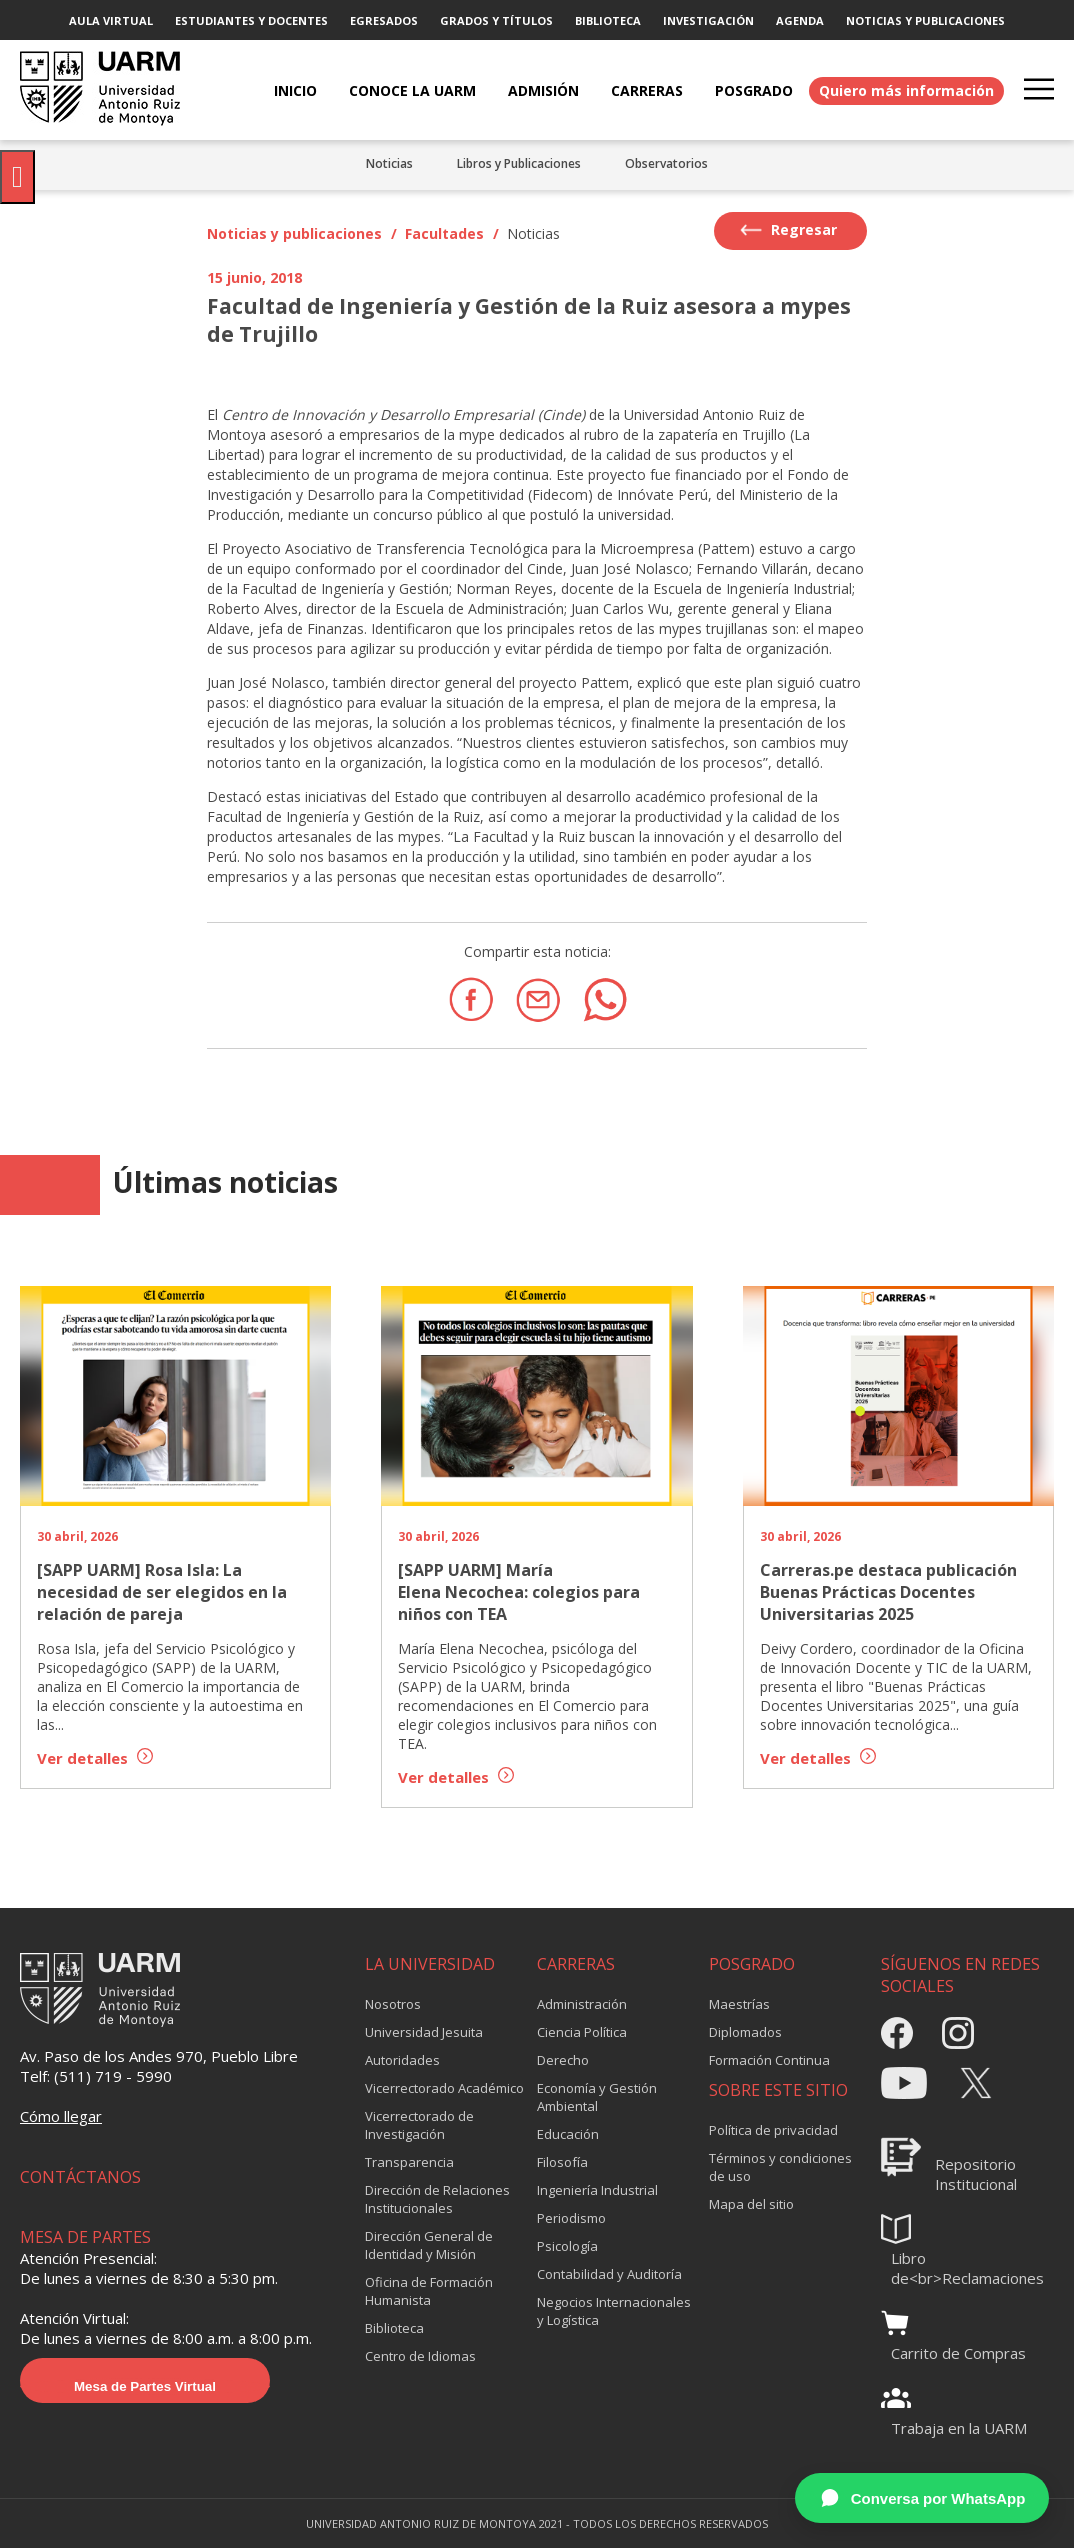 The height and width of the screenshot is (2548, 1074). Describe the element at coordinates (708, 20) in the screenshot. I see `INVESTIGACIÓN` at that location.